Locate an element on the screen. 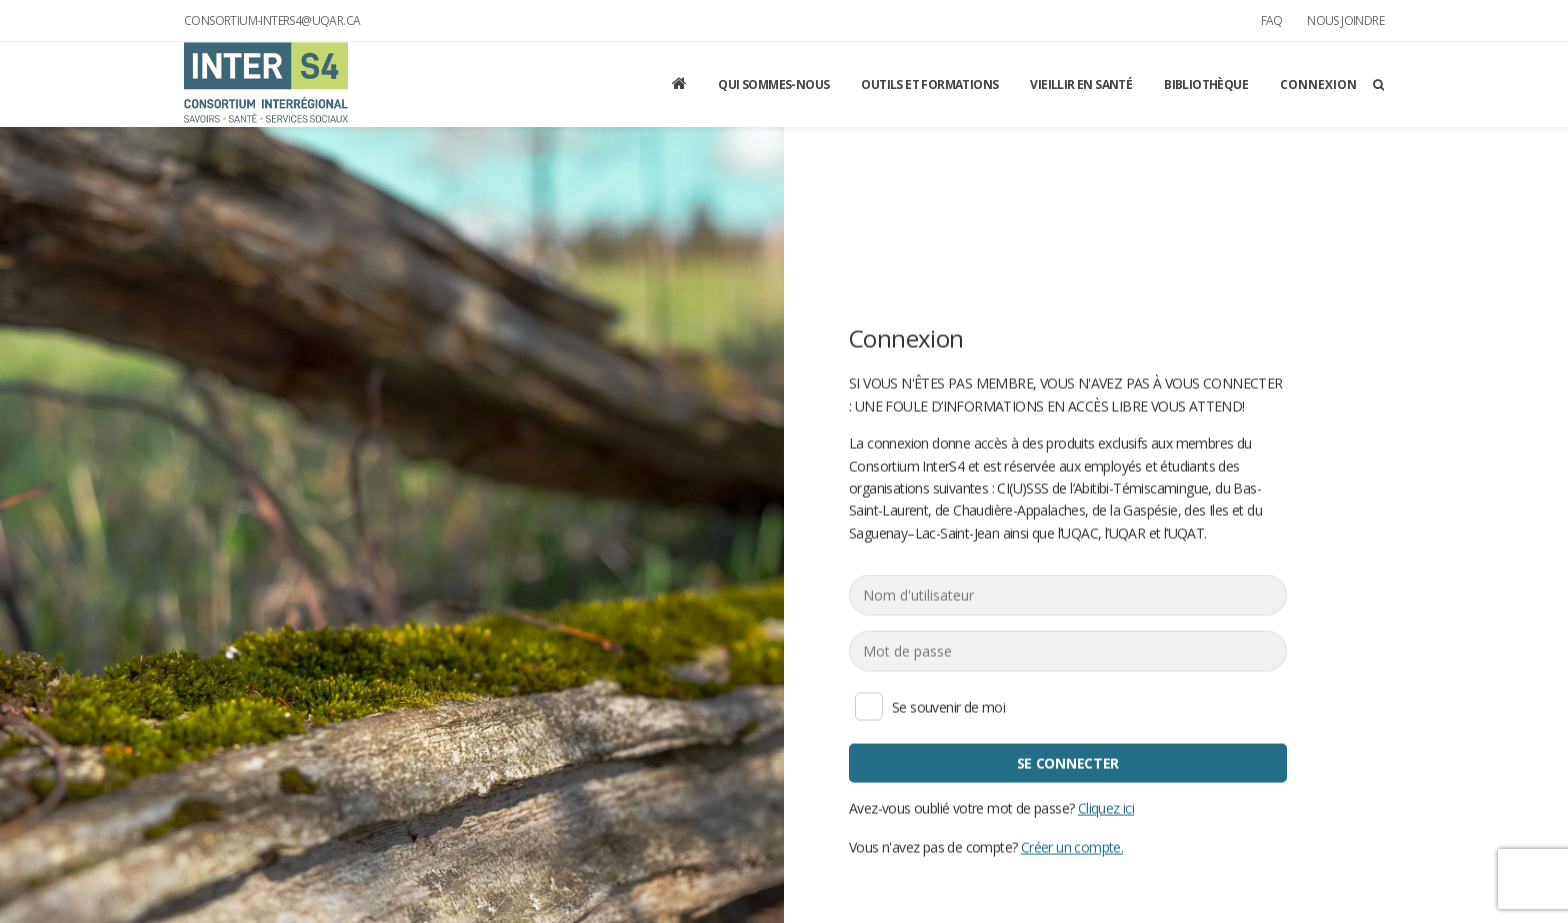 This screenshot has height=923, width=1568. Connexion is located at coordinates (1318, 84).